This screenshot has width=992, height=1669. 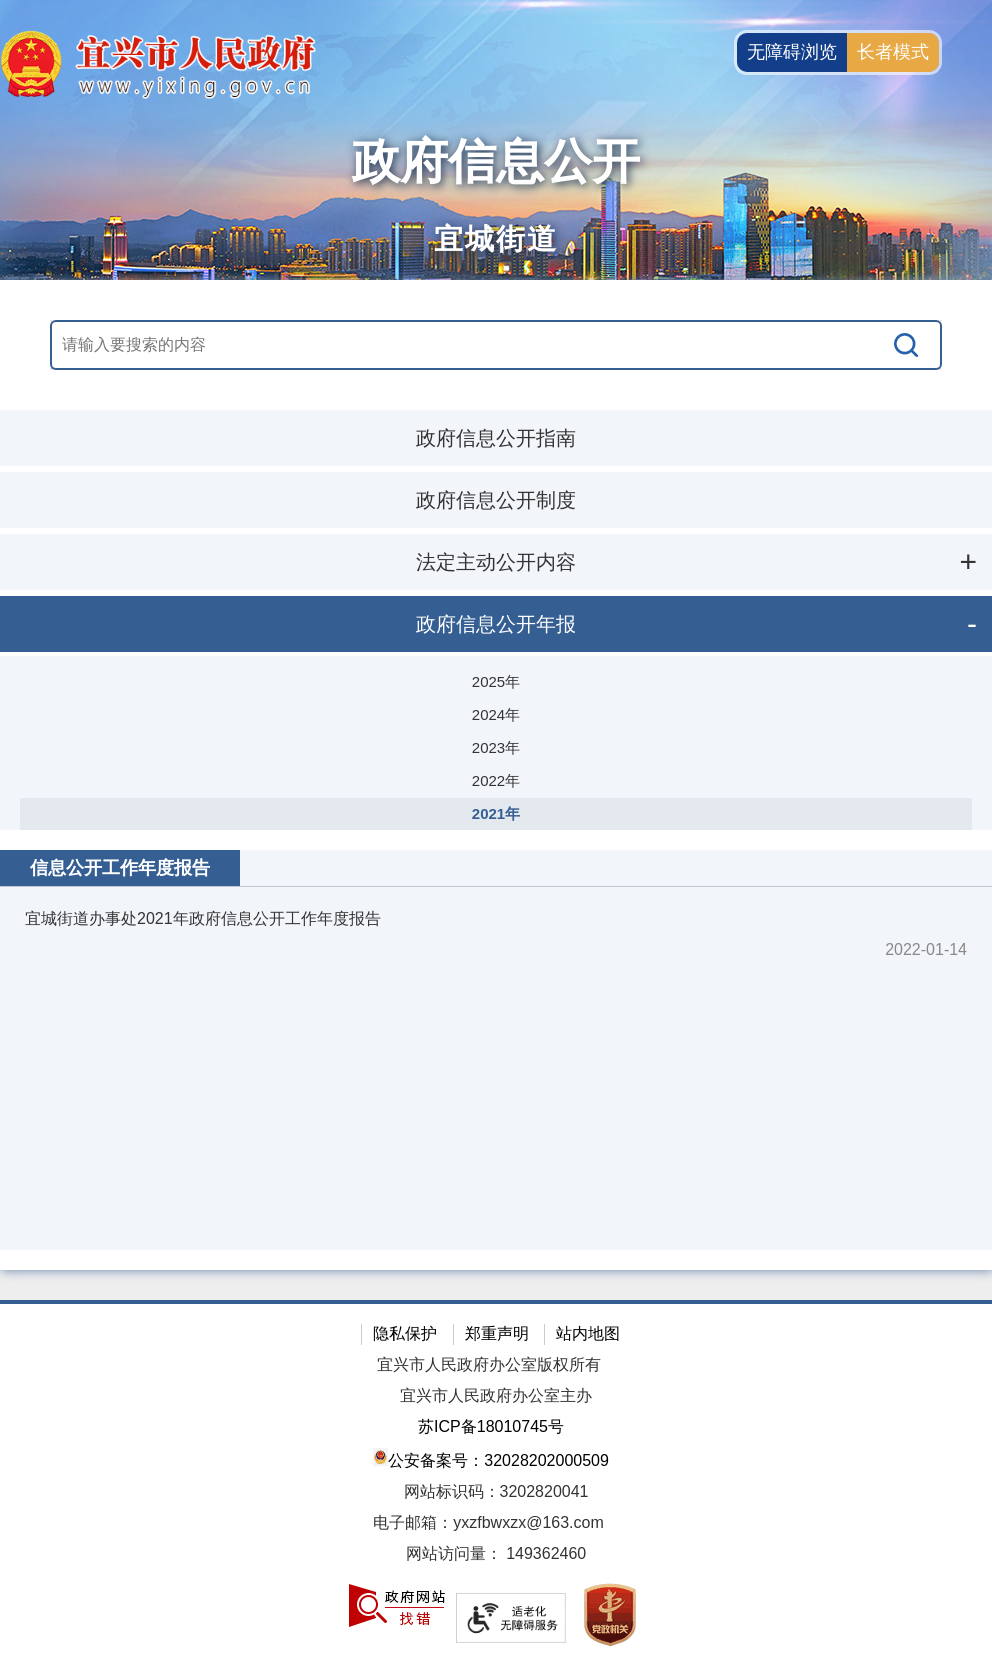 I want to click on 2022年, so click(x=496, y=780).